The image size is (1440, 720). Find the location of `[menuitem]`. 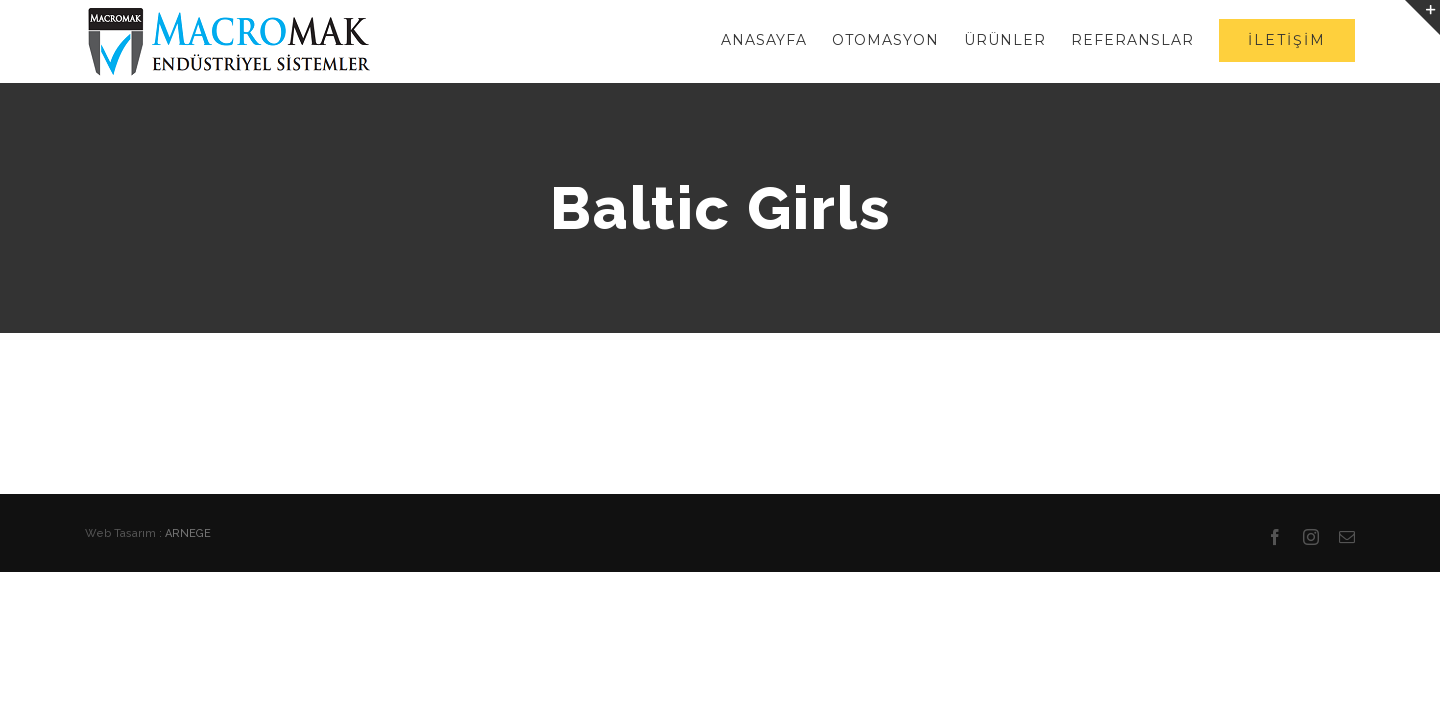

[menuitem] is located at coordinates (706, 40).